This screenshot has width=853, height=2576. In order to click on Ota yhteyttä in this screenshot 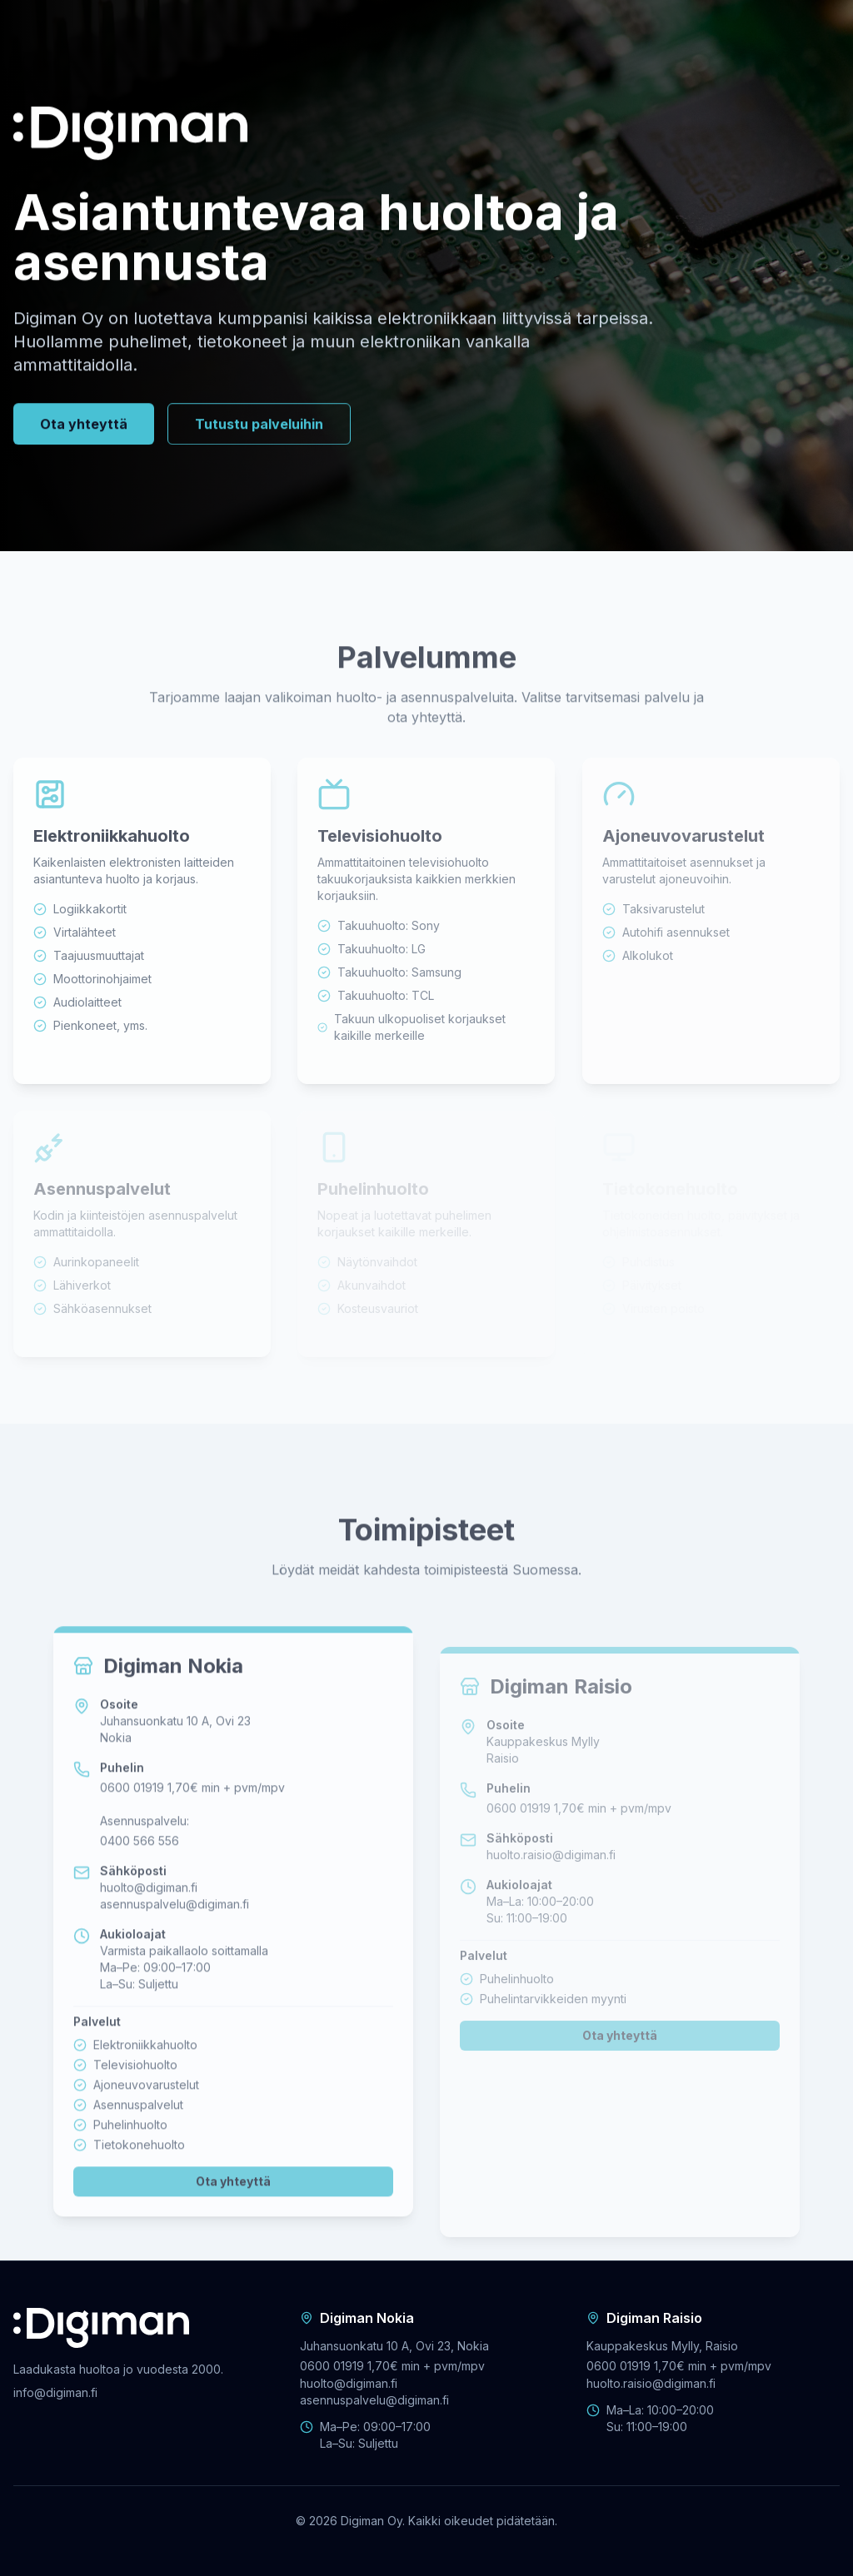, I will do `click(83, 428)`.